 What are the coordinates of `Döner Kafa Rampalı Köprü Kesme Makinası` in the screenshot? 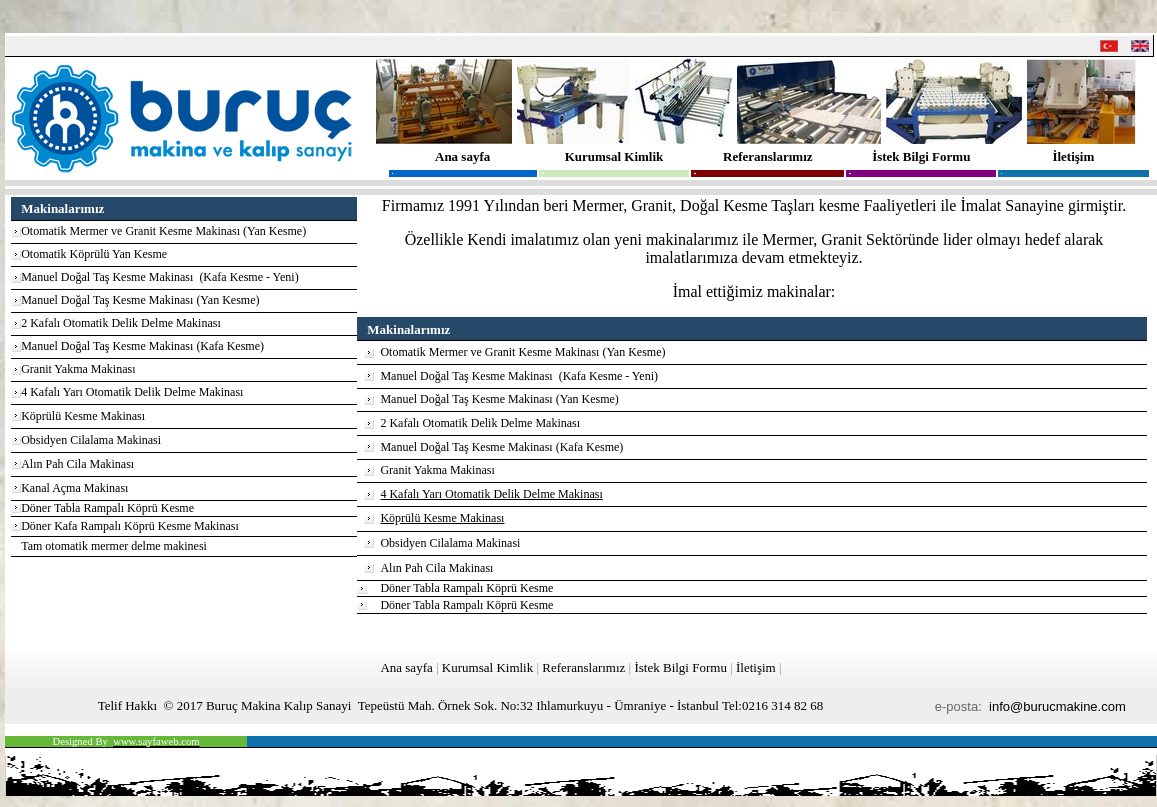 It's located at (130, 526).